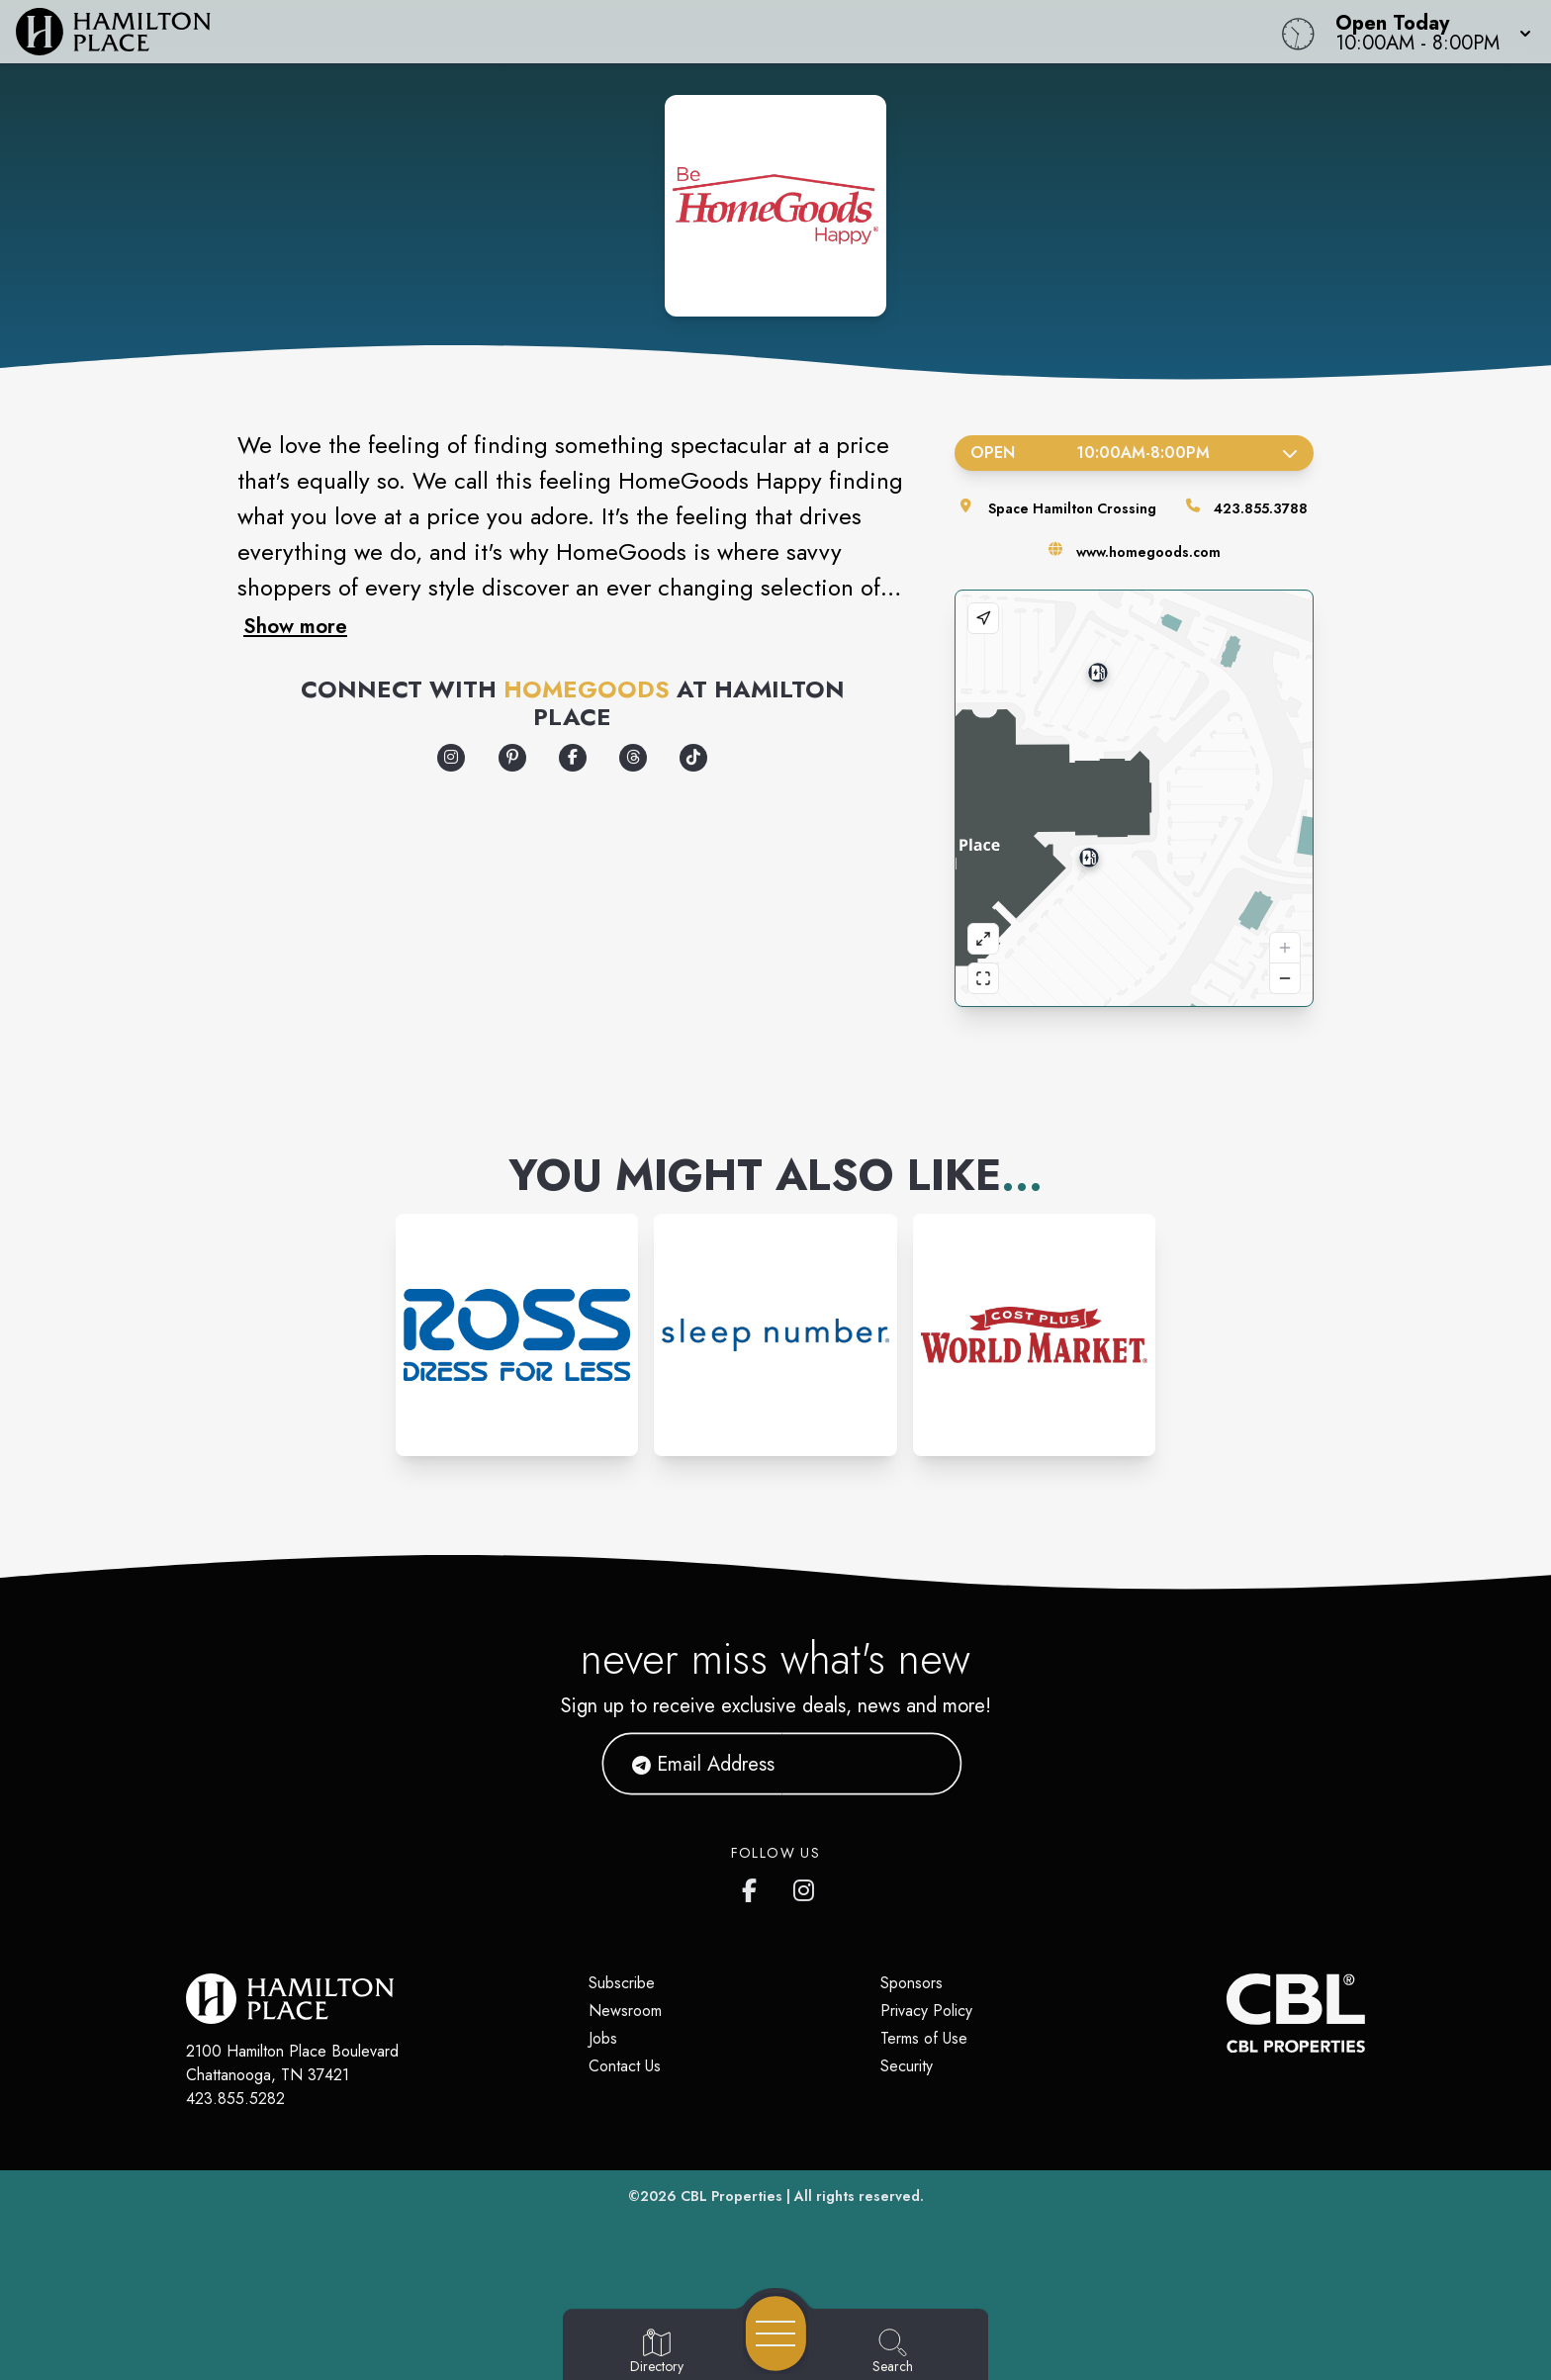  Describe the element at coordinates (1148, 552) in the screenshot. I see `www.homegoods.com [Visit the store's website]` at that location.